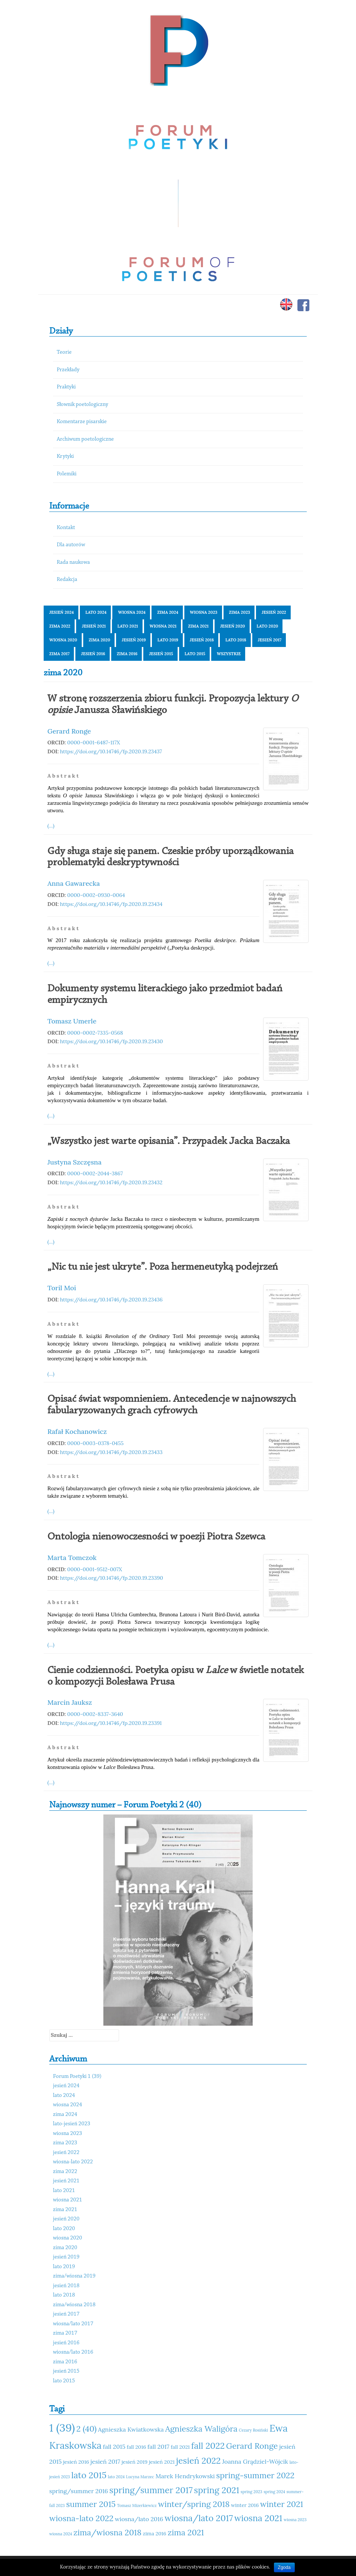  I want to click on Przekłady, so click(68, 370).